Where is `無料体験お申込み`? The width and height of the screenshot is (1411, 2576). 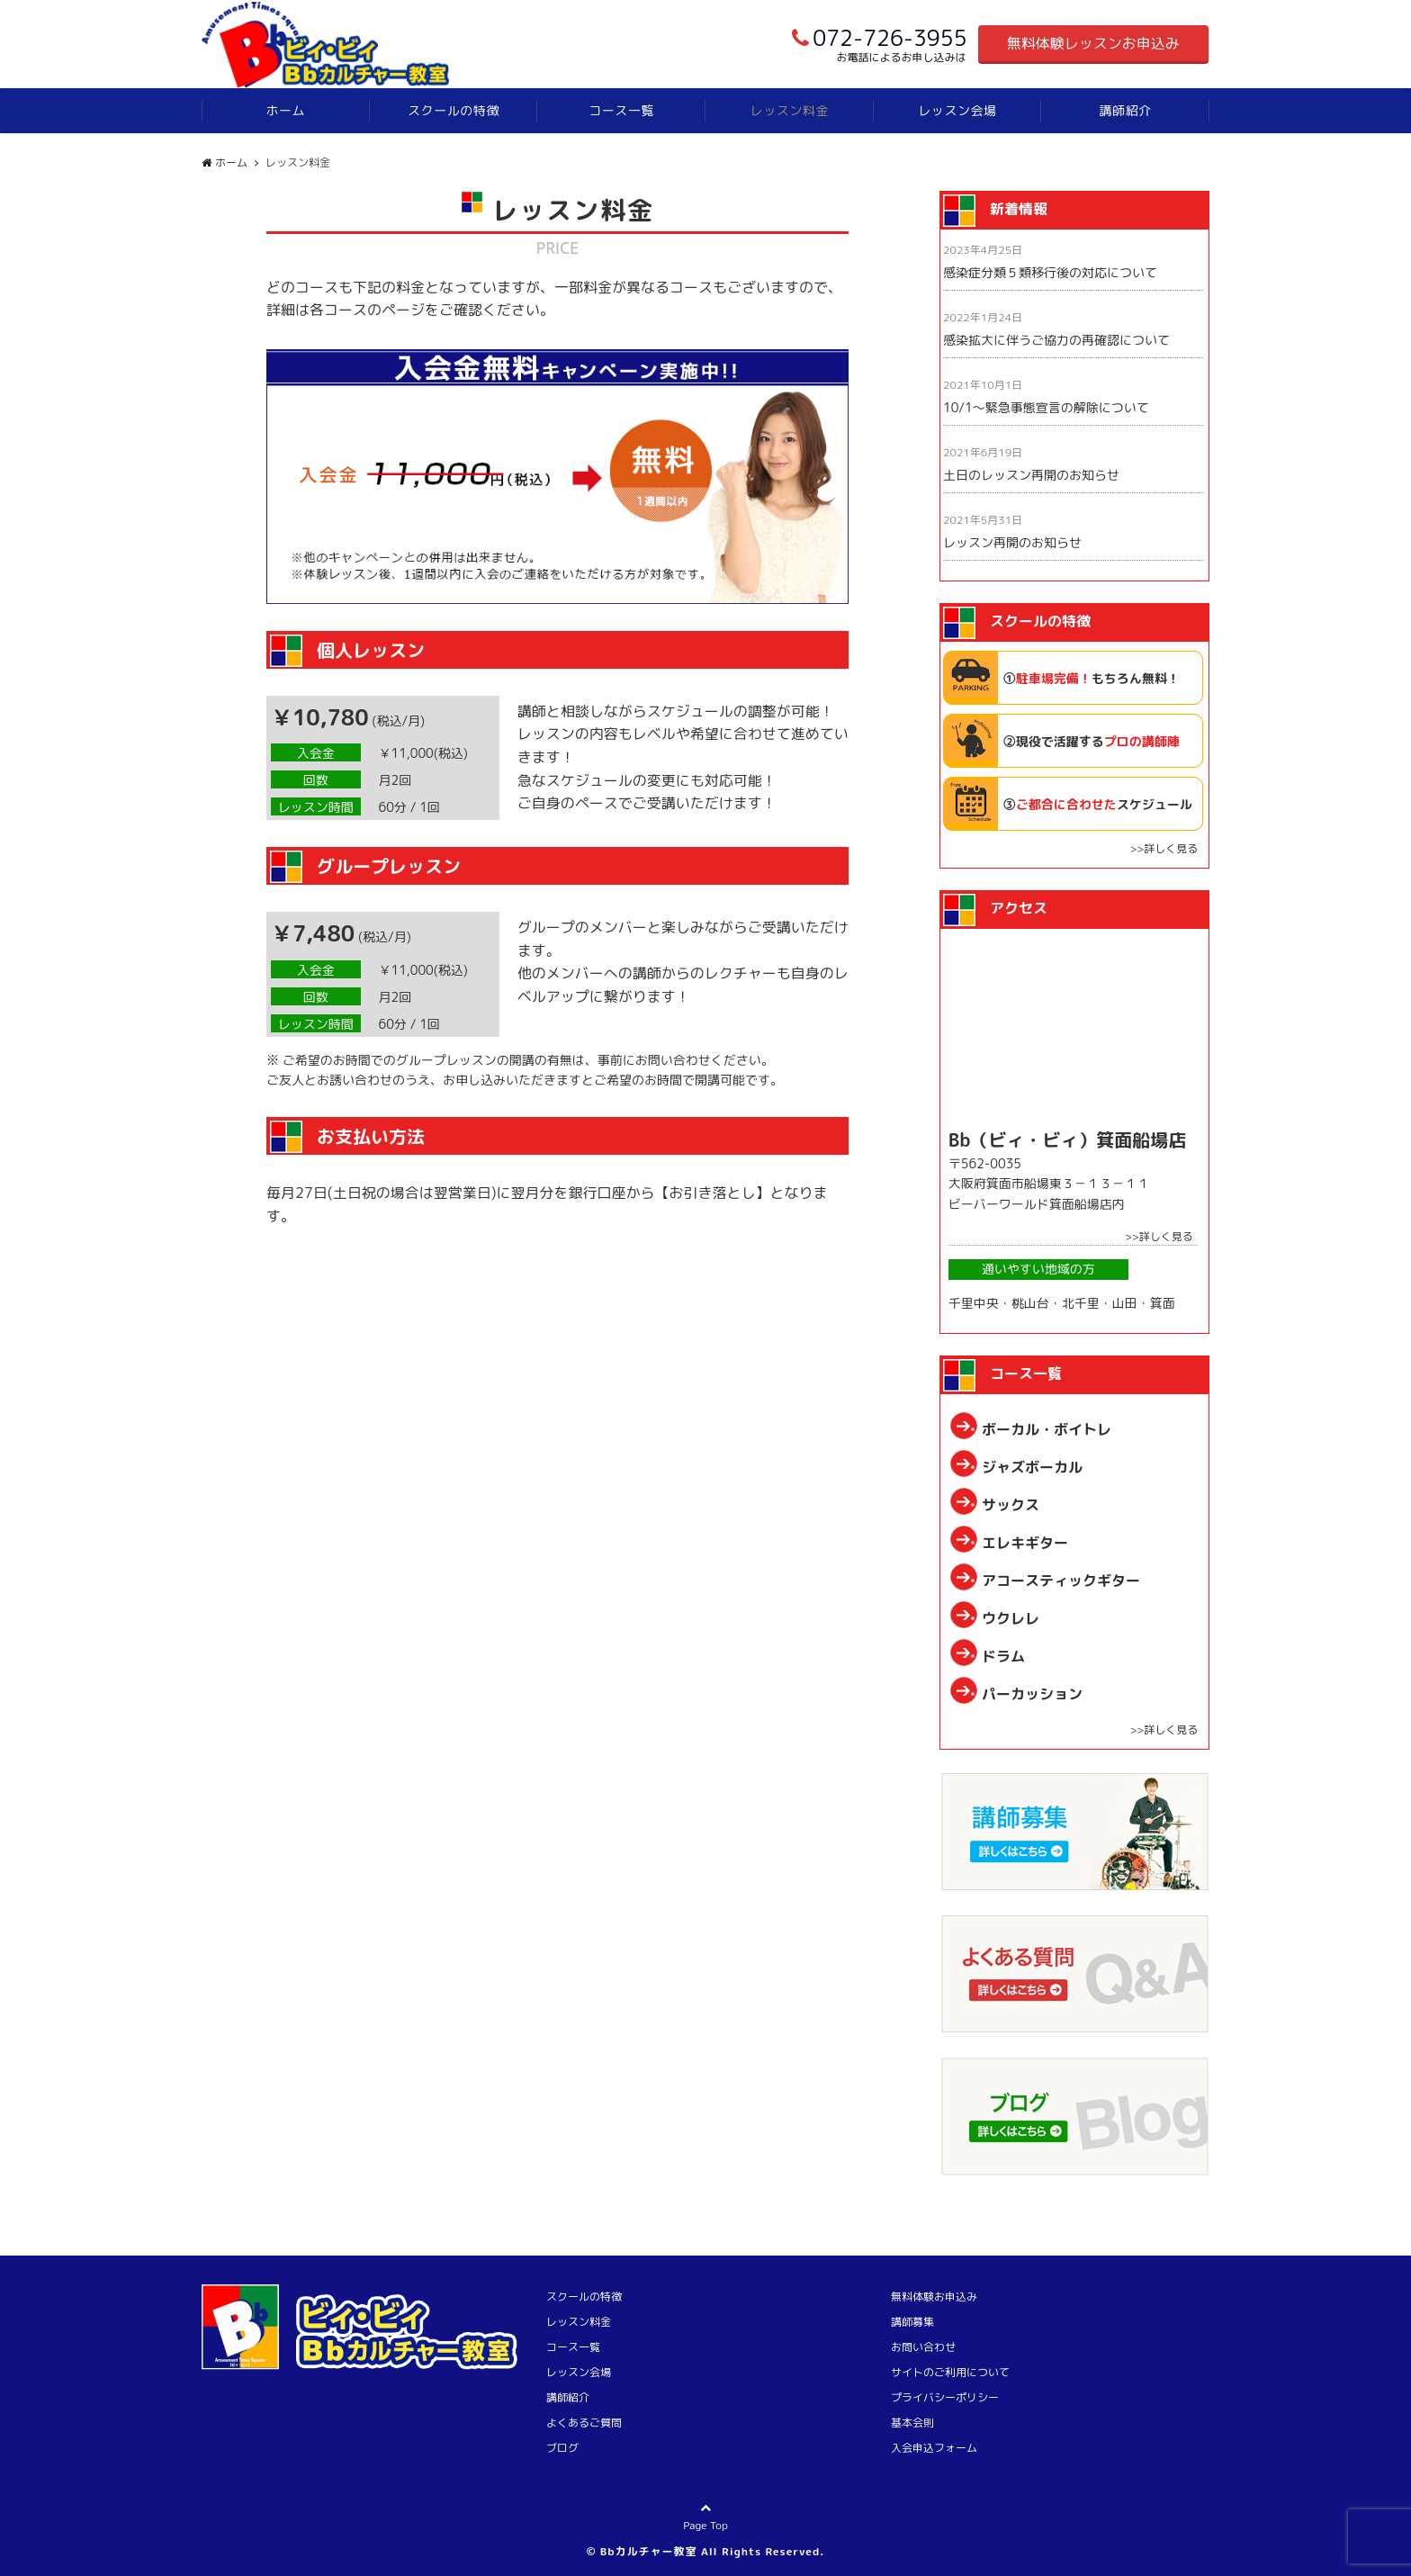
無料体験お申込み is located at coordinates (934, 2296).